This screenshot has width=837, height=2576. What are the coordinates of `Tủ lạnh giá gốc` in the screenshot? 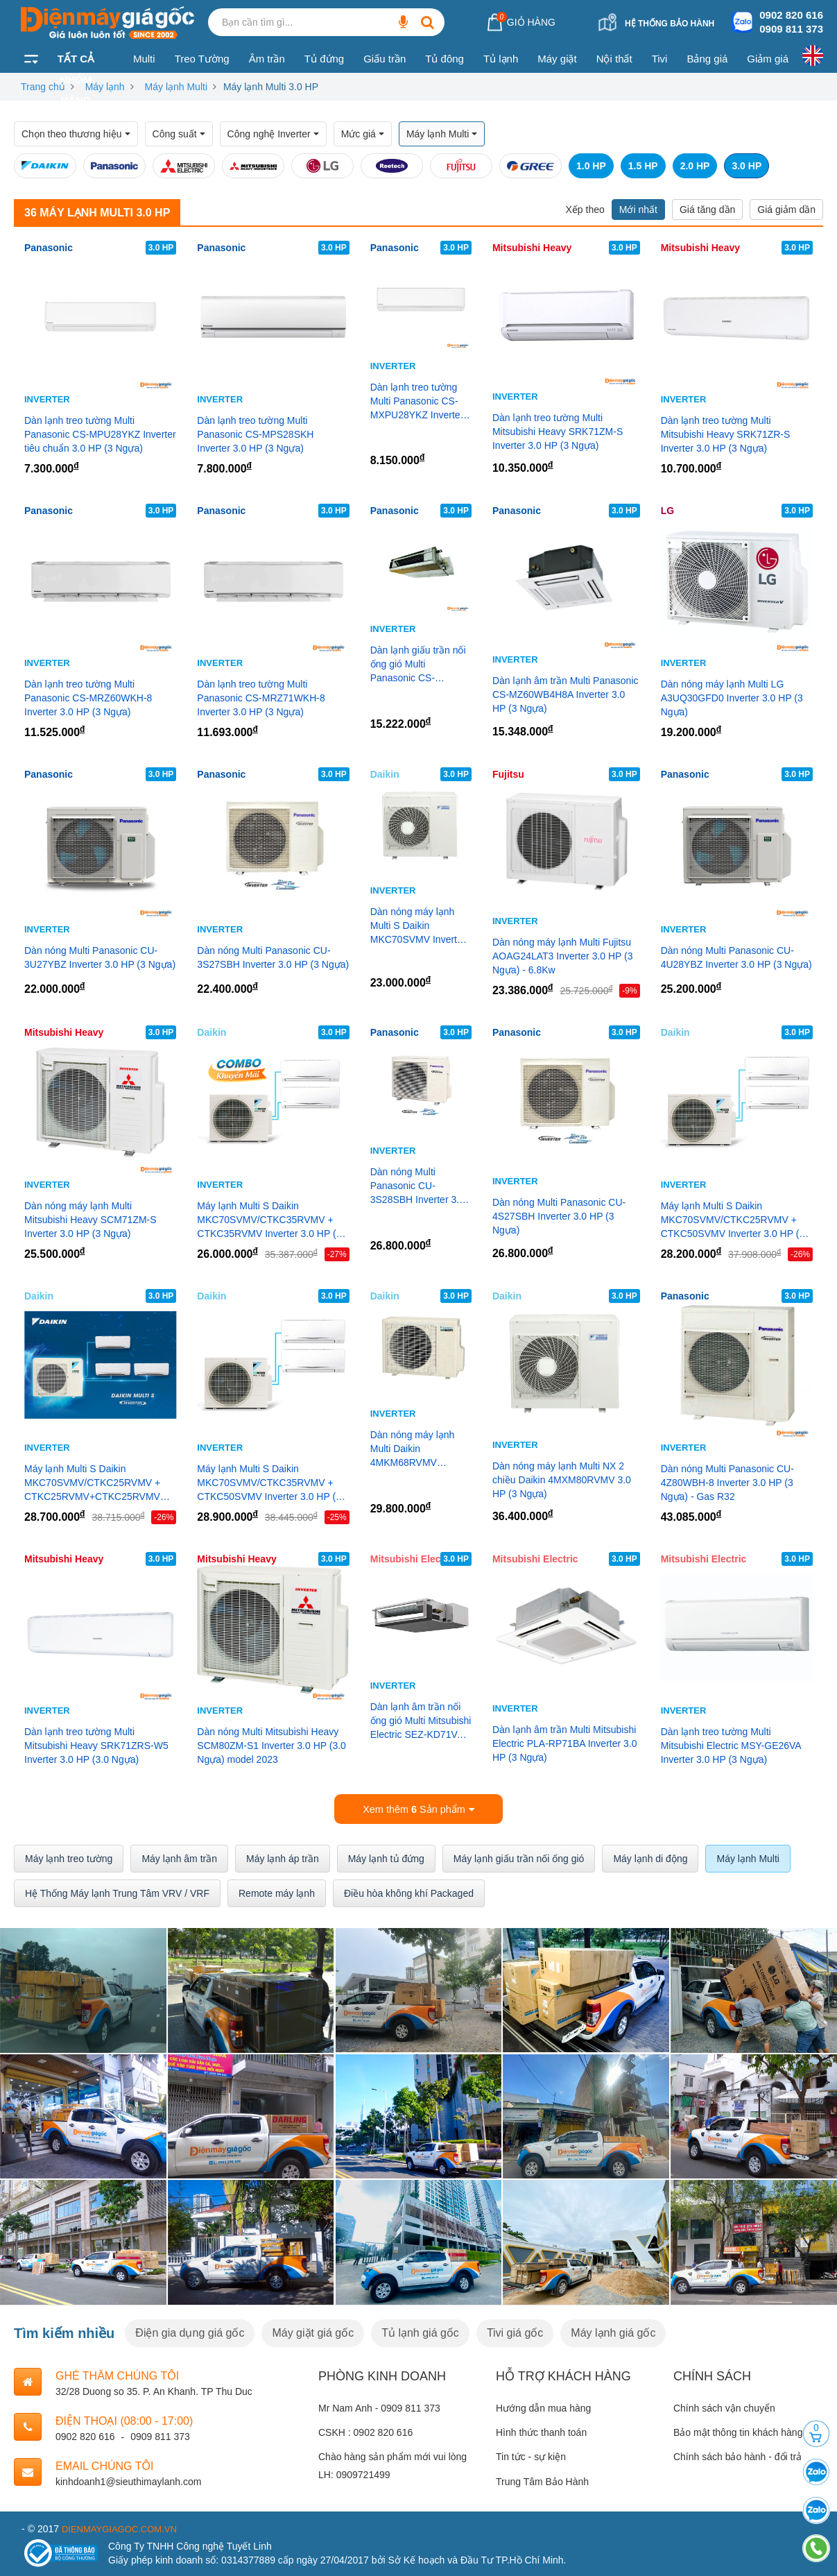 It's located at (420, 2331).